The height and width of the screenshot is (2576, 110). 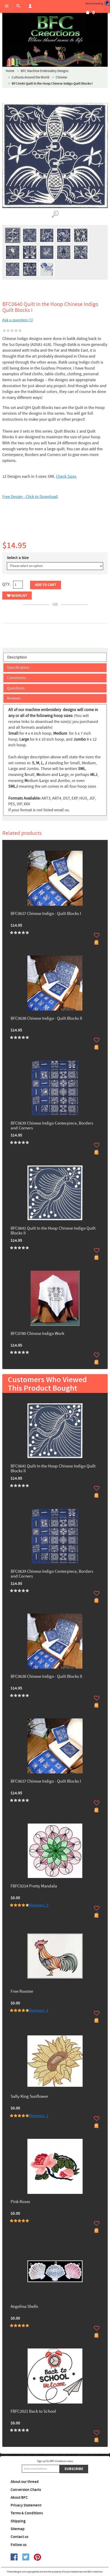 What do you see at coordinates (26, 2489) in the screenshot?
I see `Conversion Charts` at bounding box center [26, 2489].